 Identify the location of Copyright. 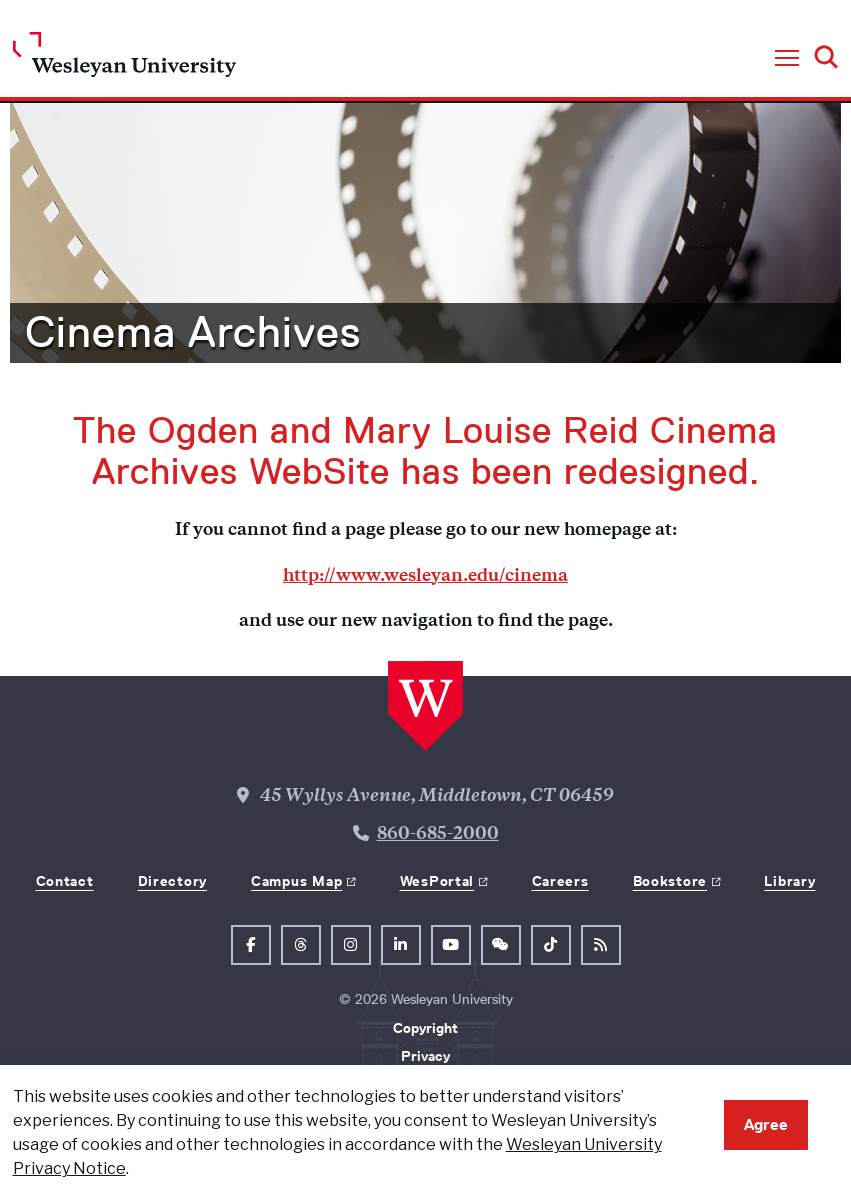
(425, 1028).